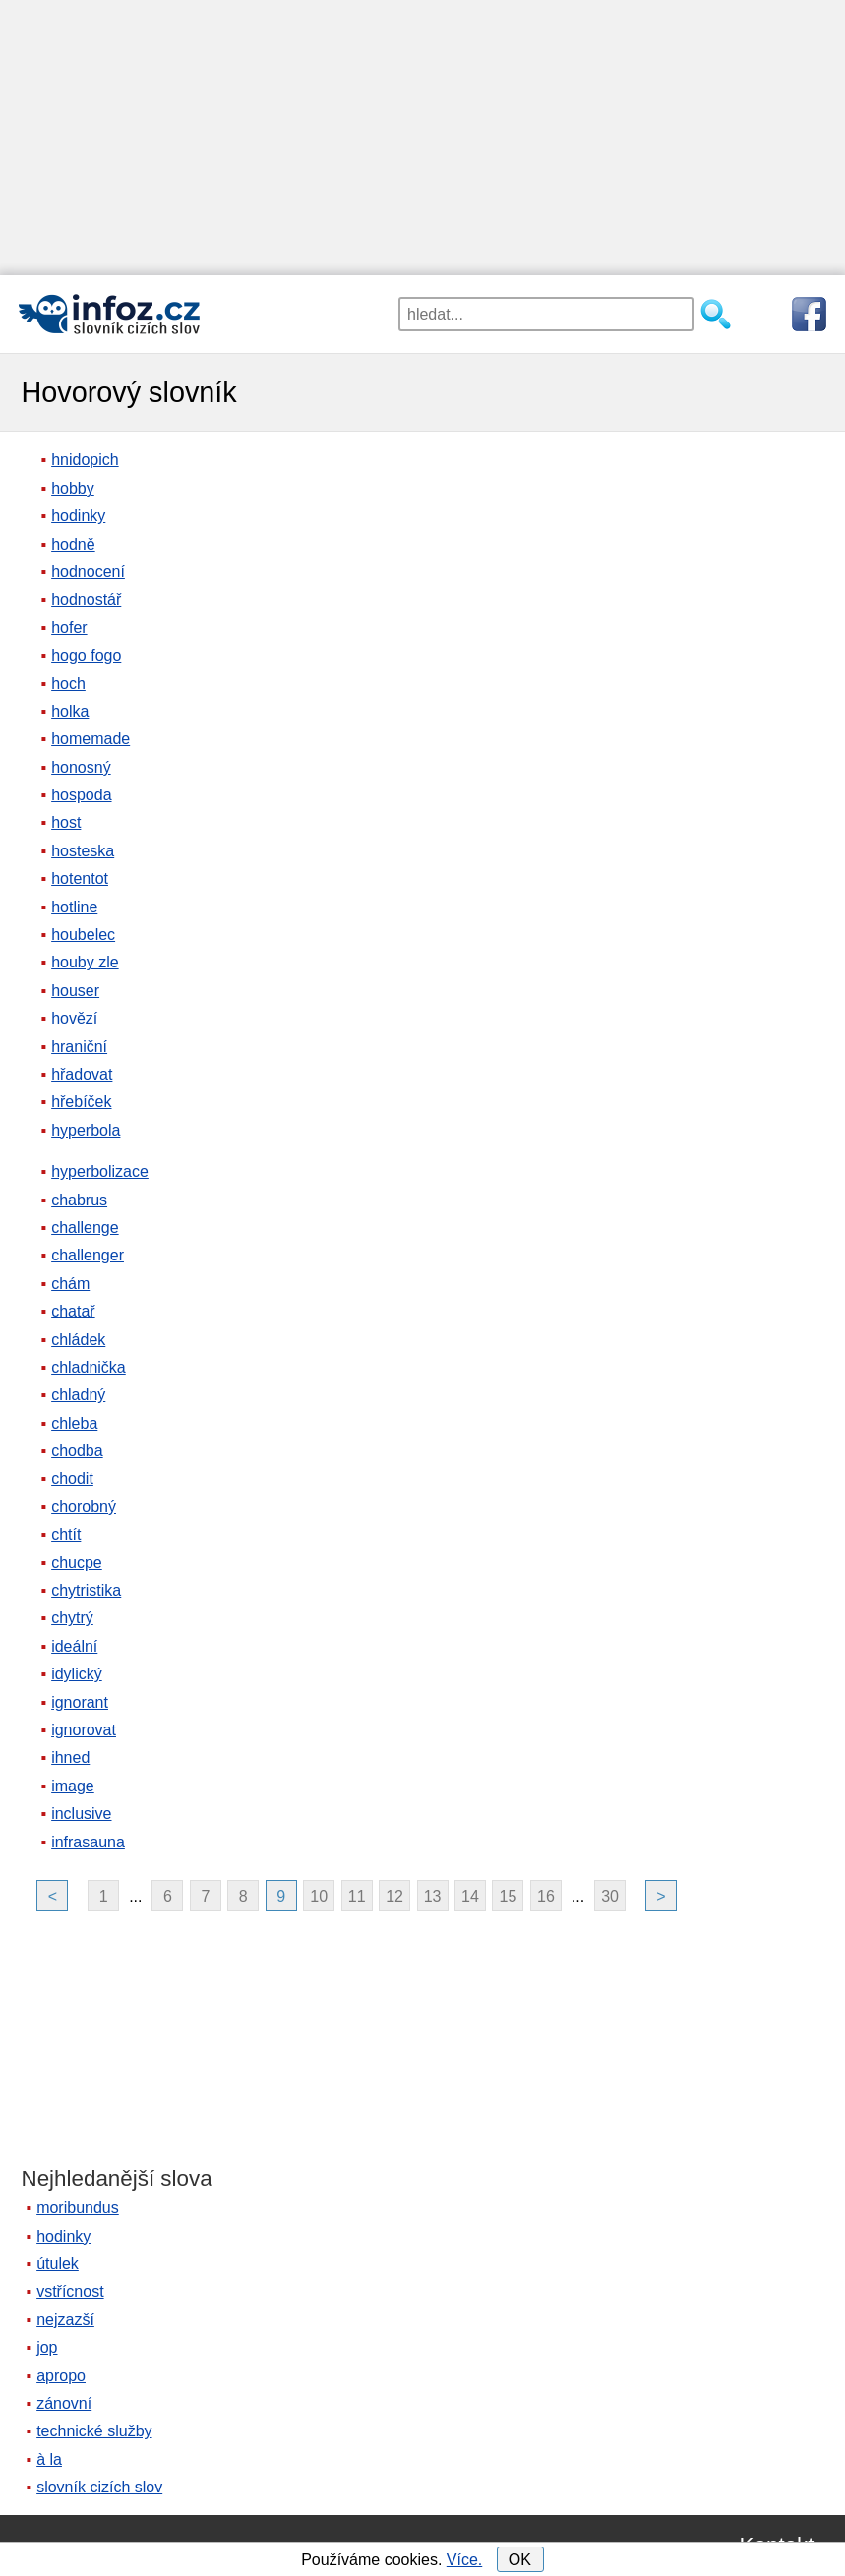 The image size is (845, 2576). I want to click on chladný, so click(78, 1394).